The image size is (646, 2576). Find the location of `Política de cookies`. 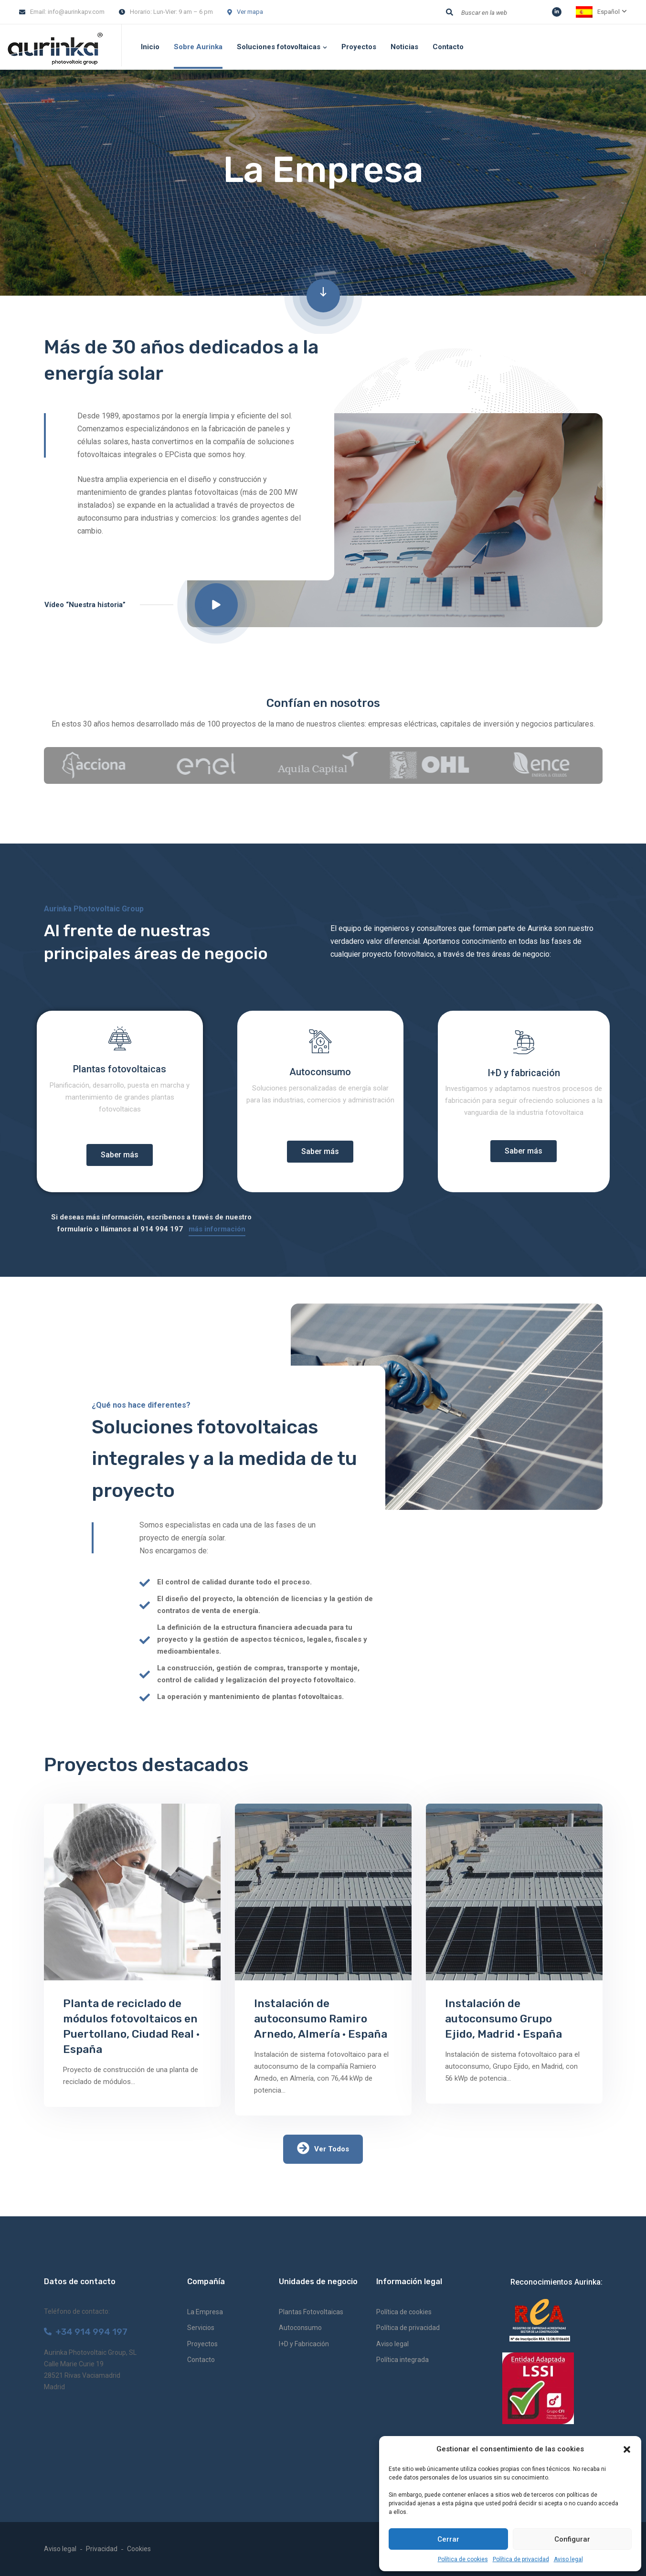

Política de cookies is located at coordinates (463, 2559).